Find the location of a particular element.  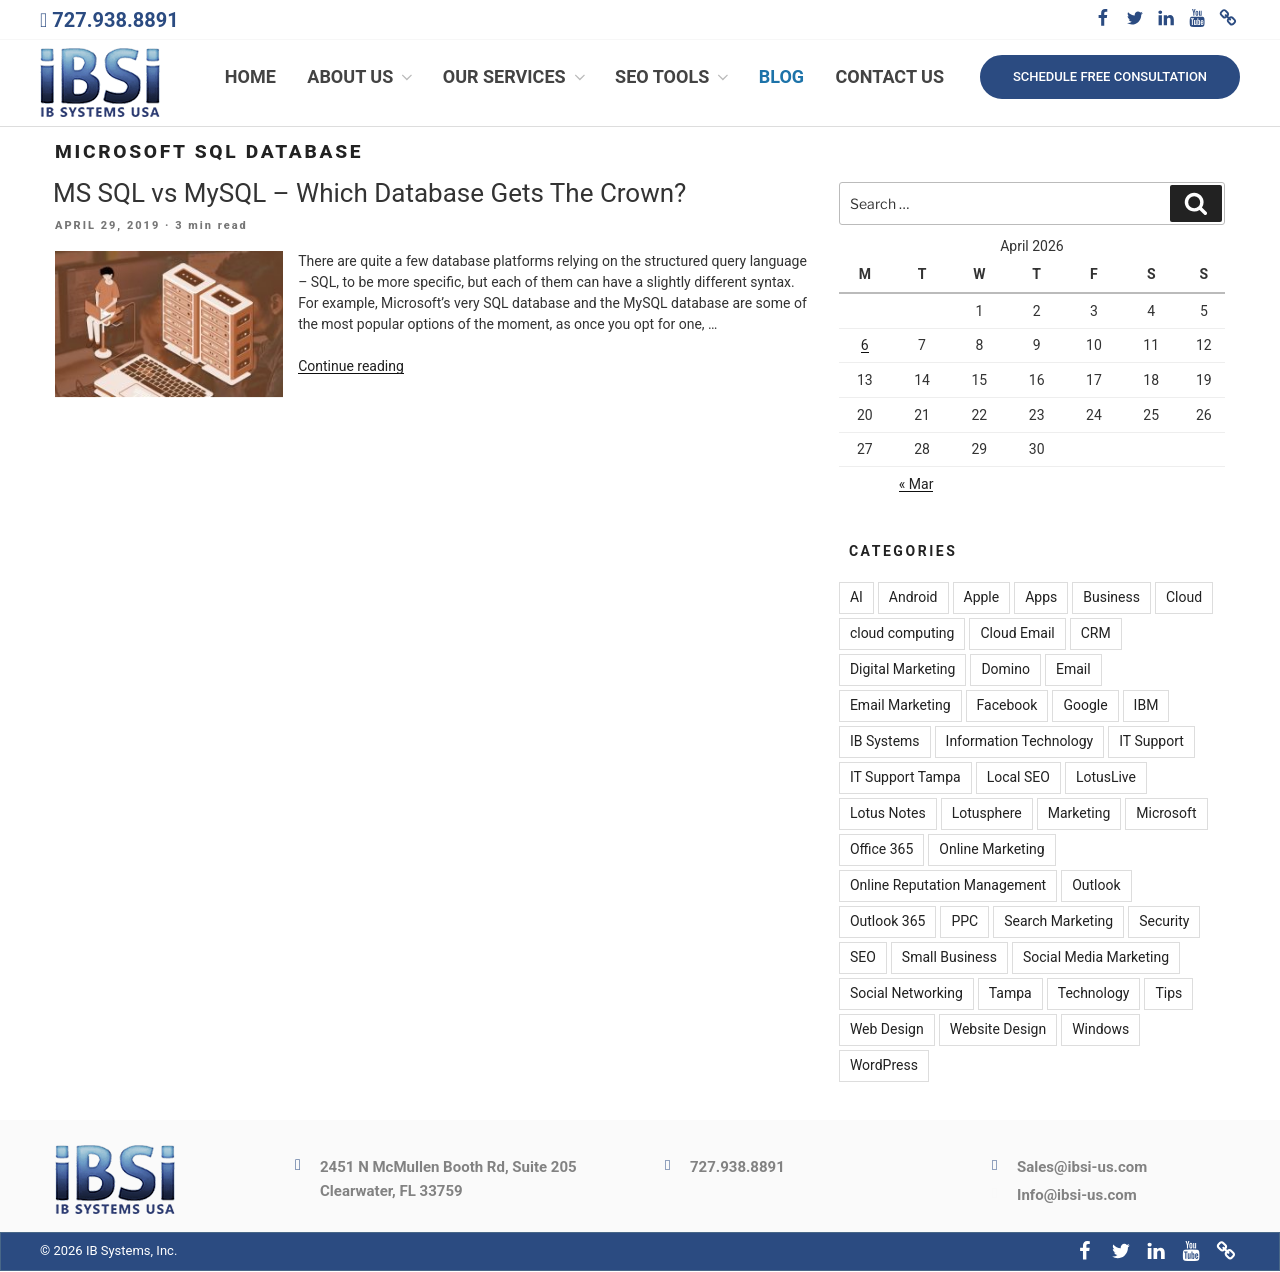

Online Reputation Management is located at coordinates (948, 887).